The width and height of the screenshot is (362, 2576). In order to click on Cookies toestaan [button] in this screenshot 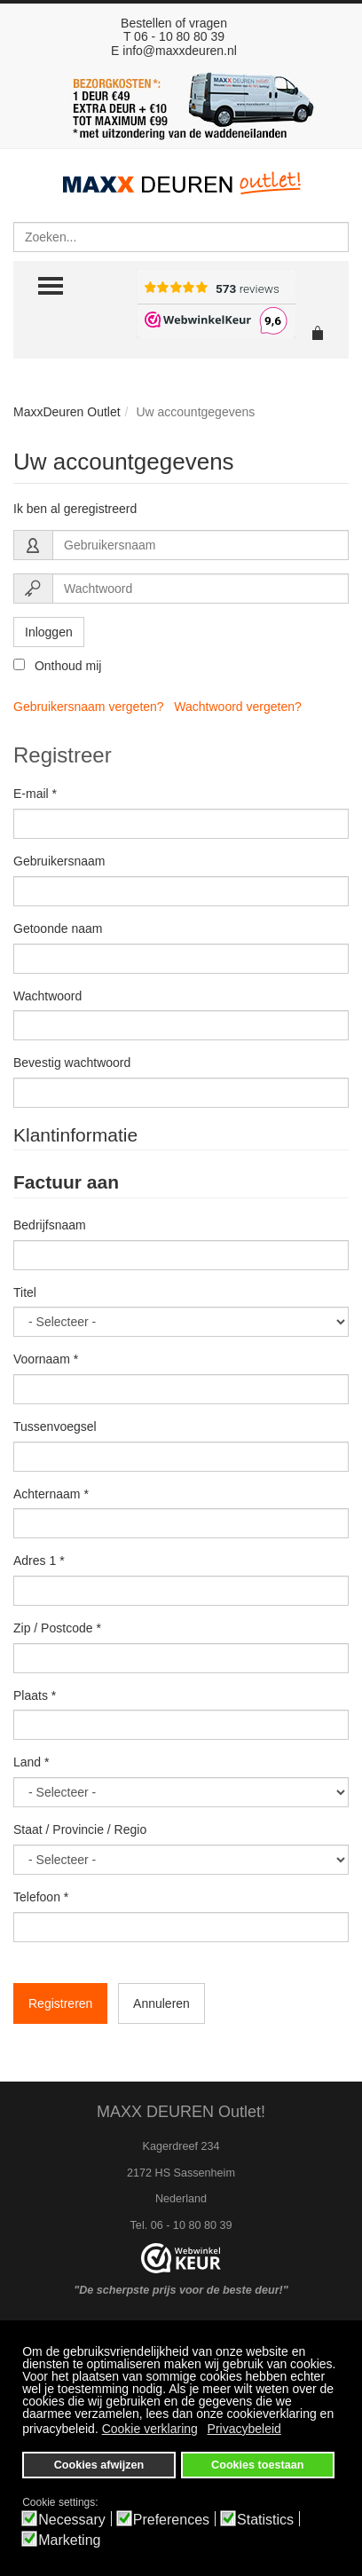, I will do `click(257, 2465)`.